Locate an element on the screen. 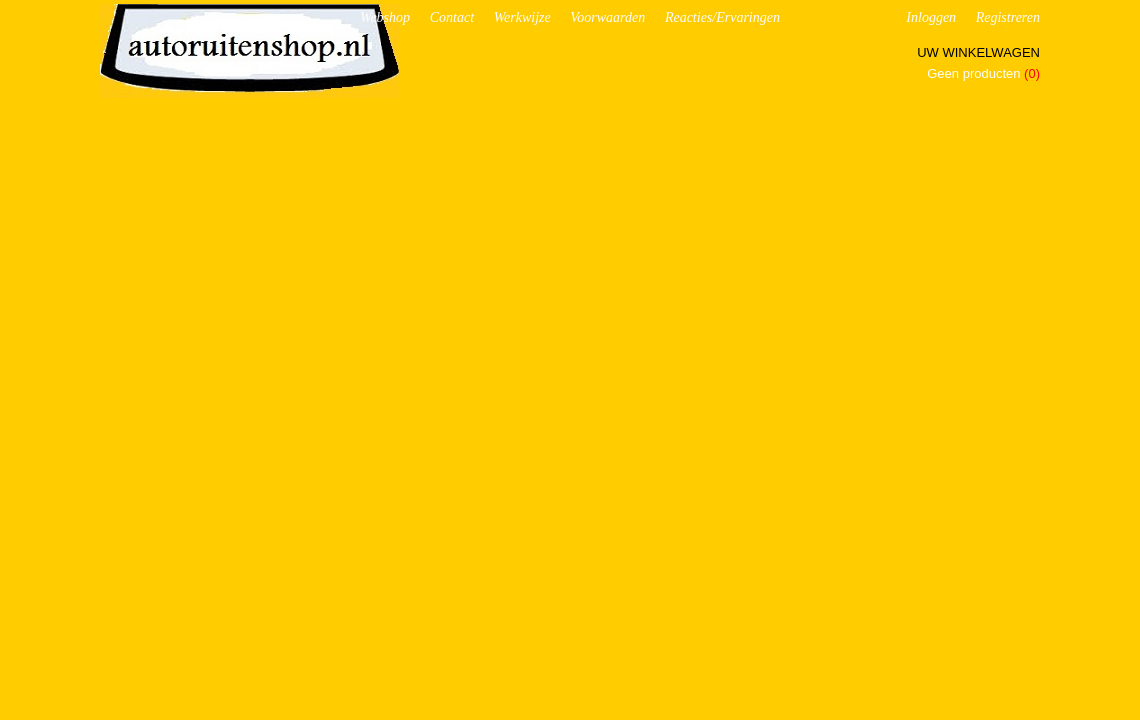 The image size is (1140, 720). Webshop is located at coordinates (385, 17).